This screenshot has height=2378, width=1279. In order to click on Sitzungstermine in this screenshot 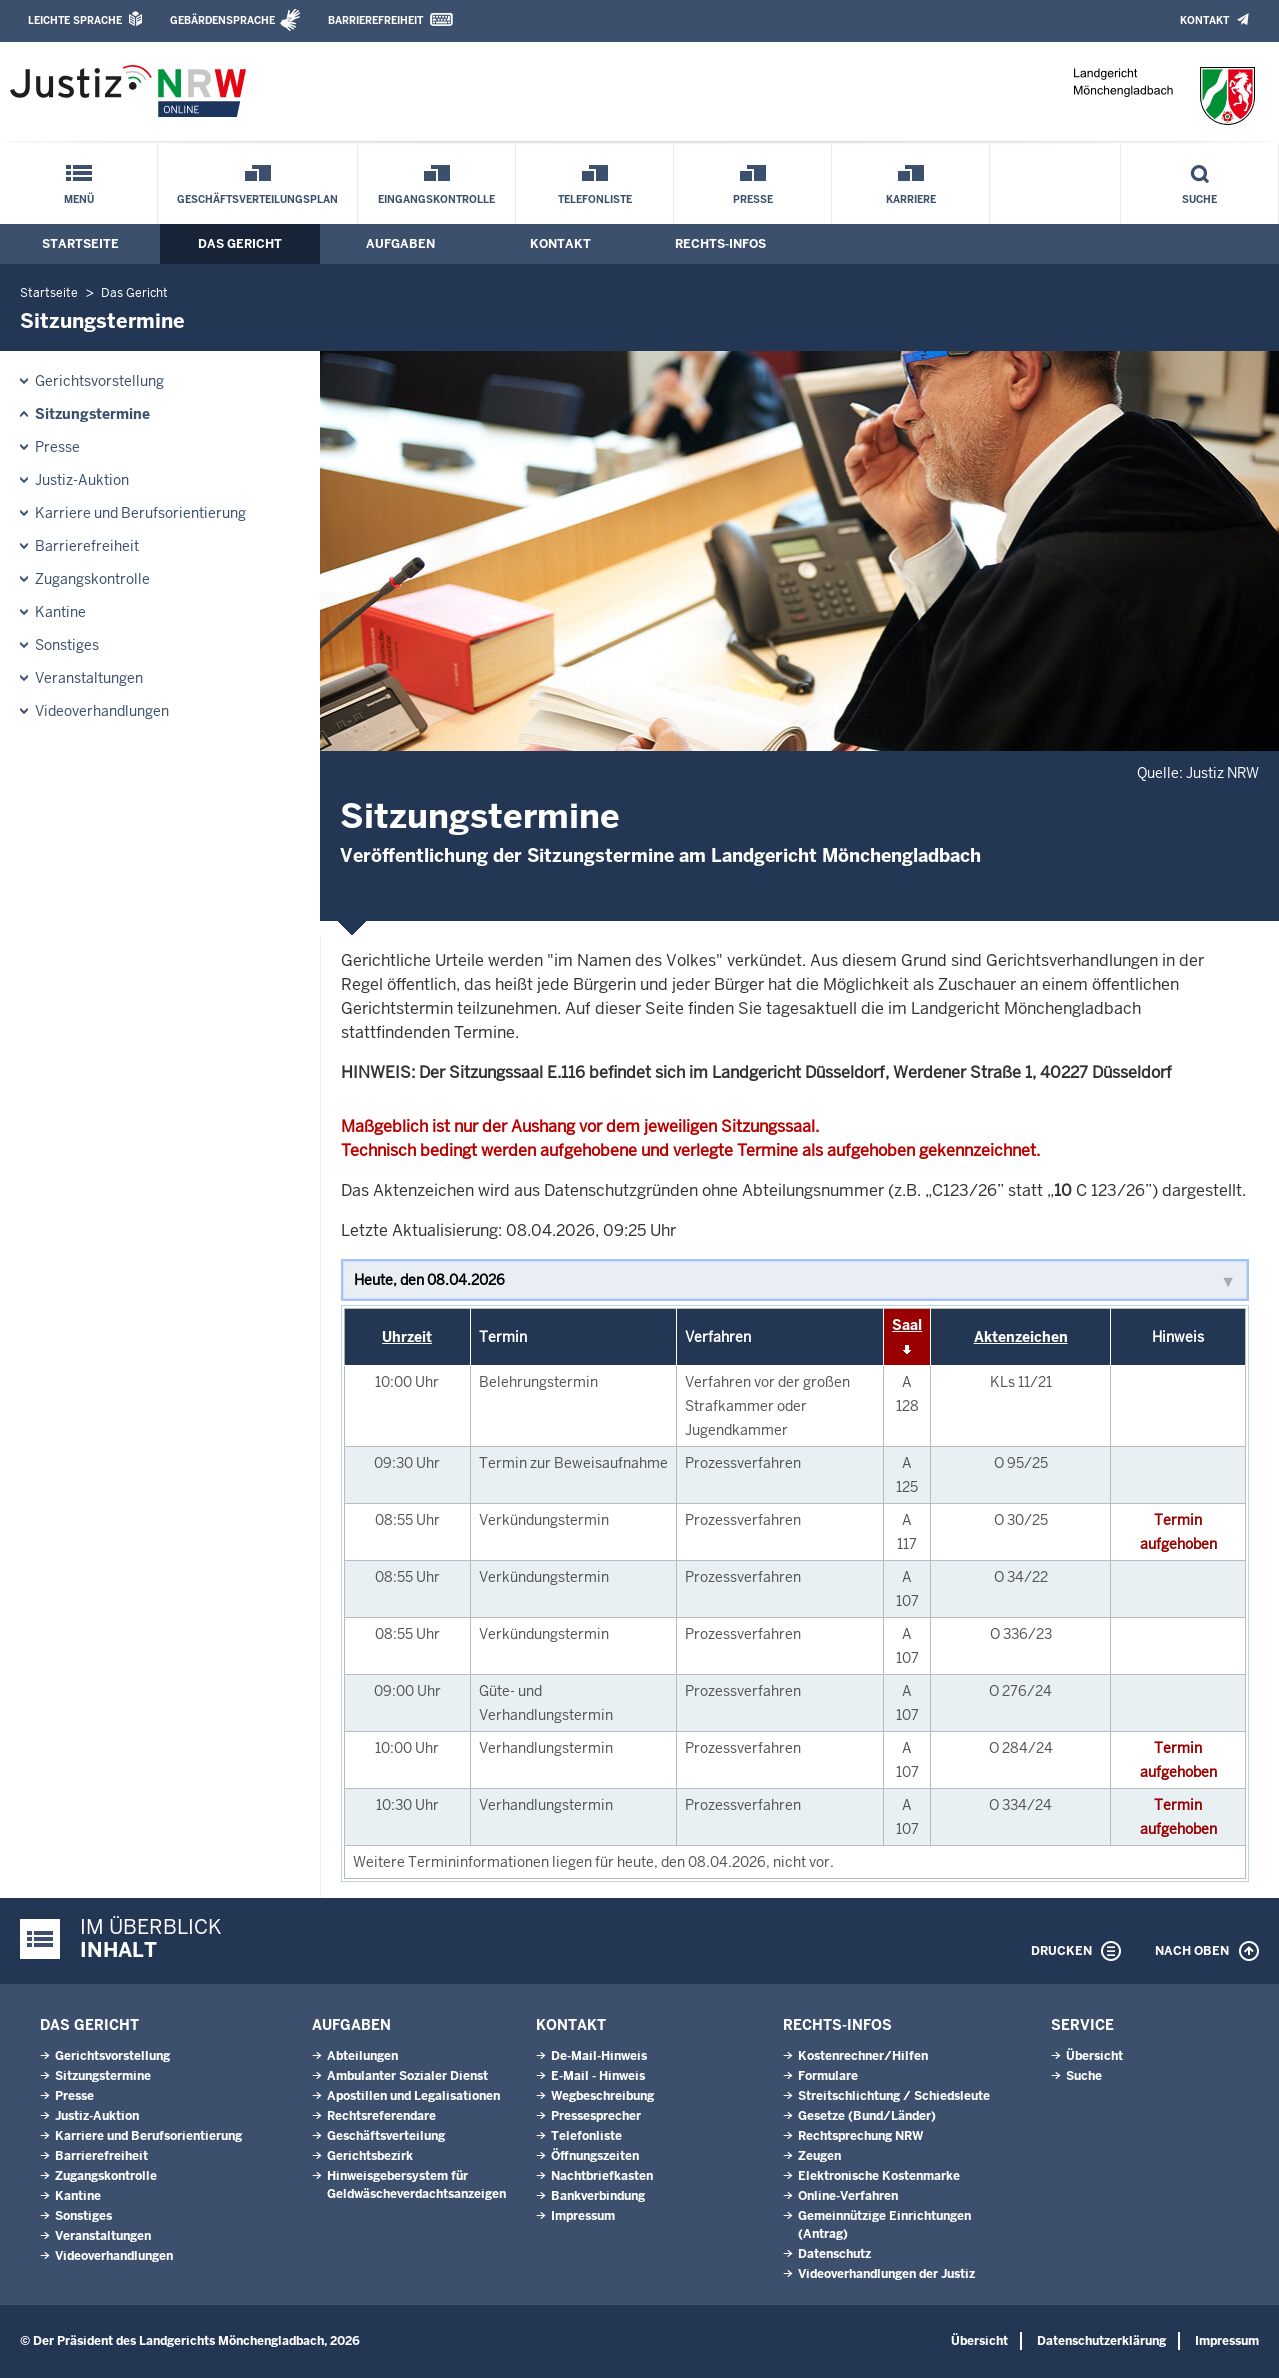, I will do `click(92, 414)`.